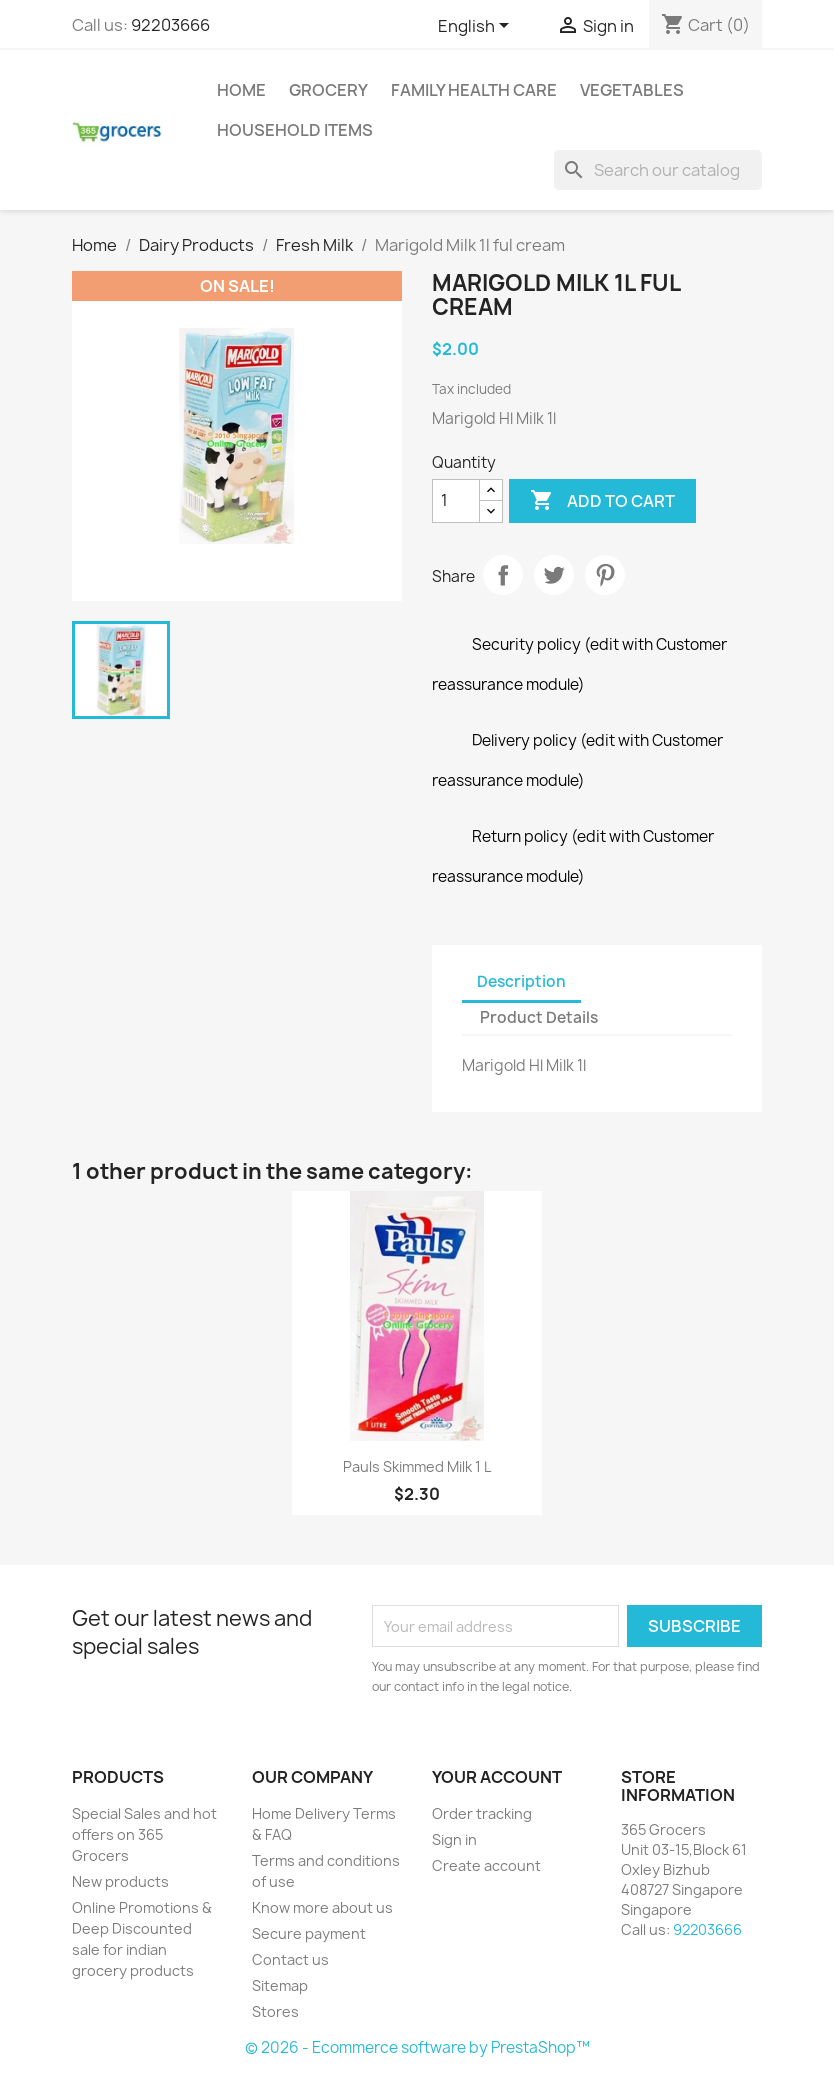  I want to click on Household Items, so click(295, 130).